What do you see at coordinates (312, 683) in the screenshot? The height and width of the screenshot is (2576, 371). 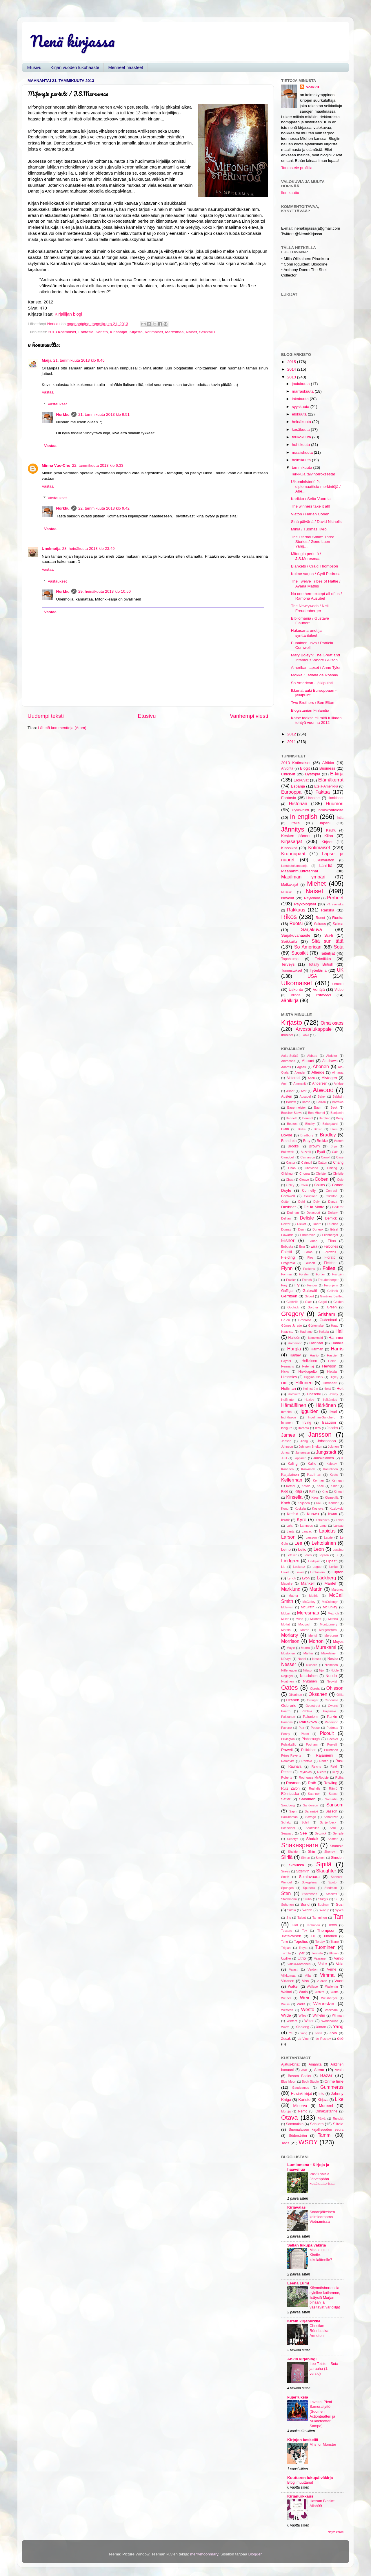 I see `So American - jälkipuinti` at bounding box center [312, 683].